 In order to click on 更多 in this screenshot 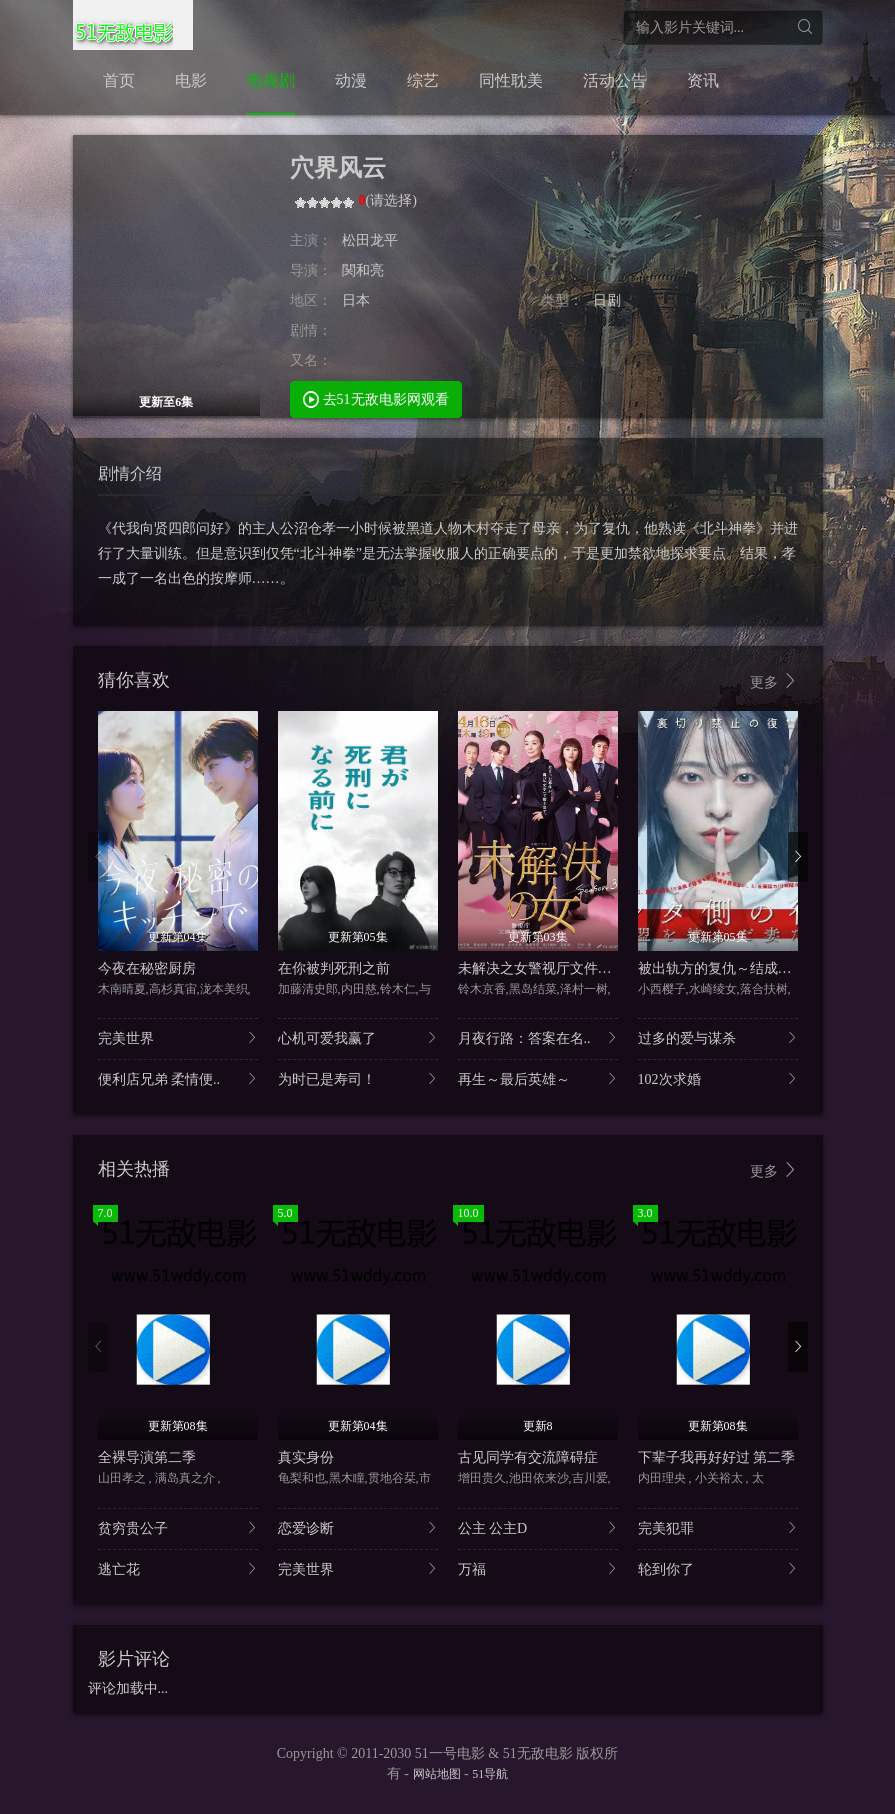, I will do `click(774, 681)`.